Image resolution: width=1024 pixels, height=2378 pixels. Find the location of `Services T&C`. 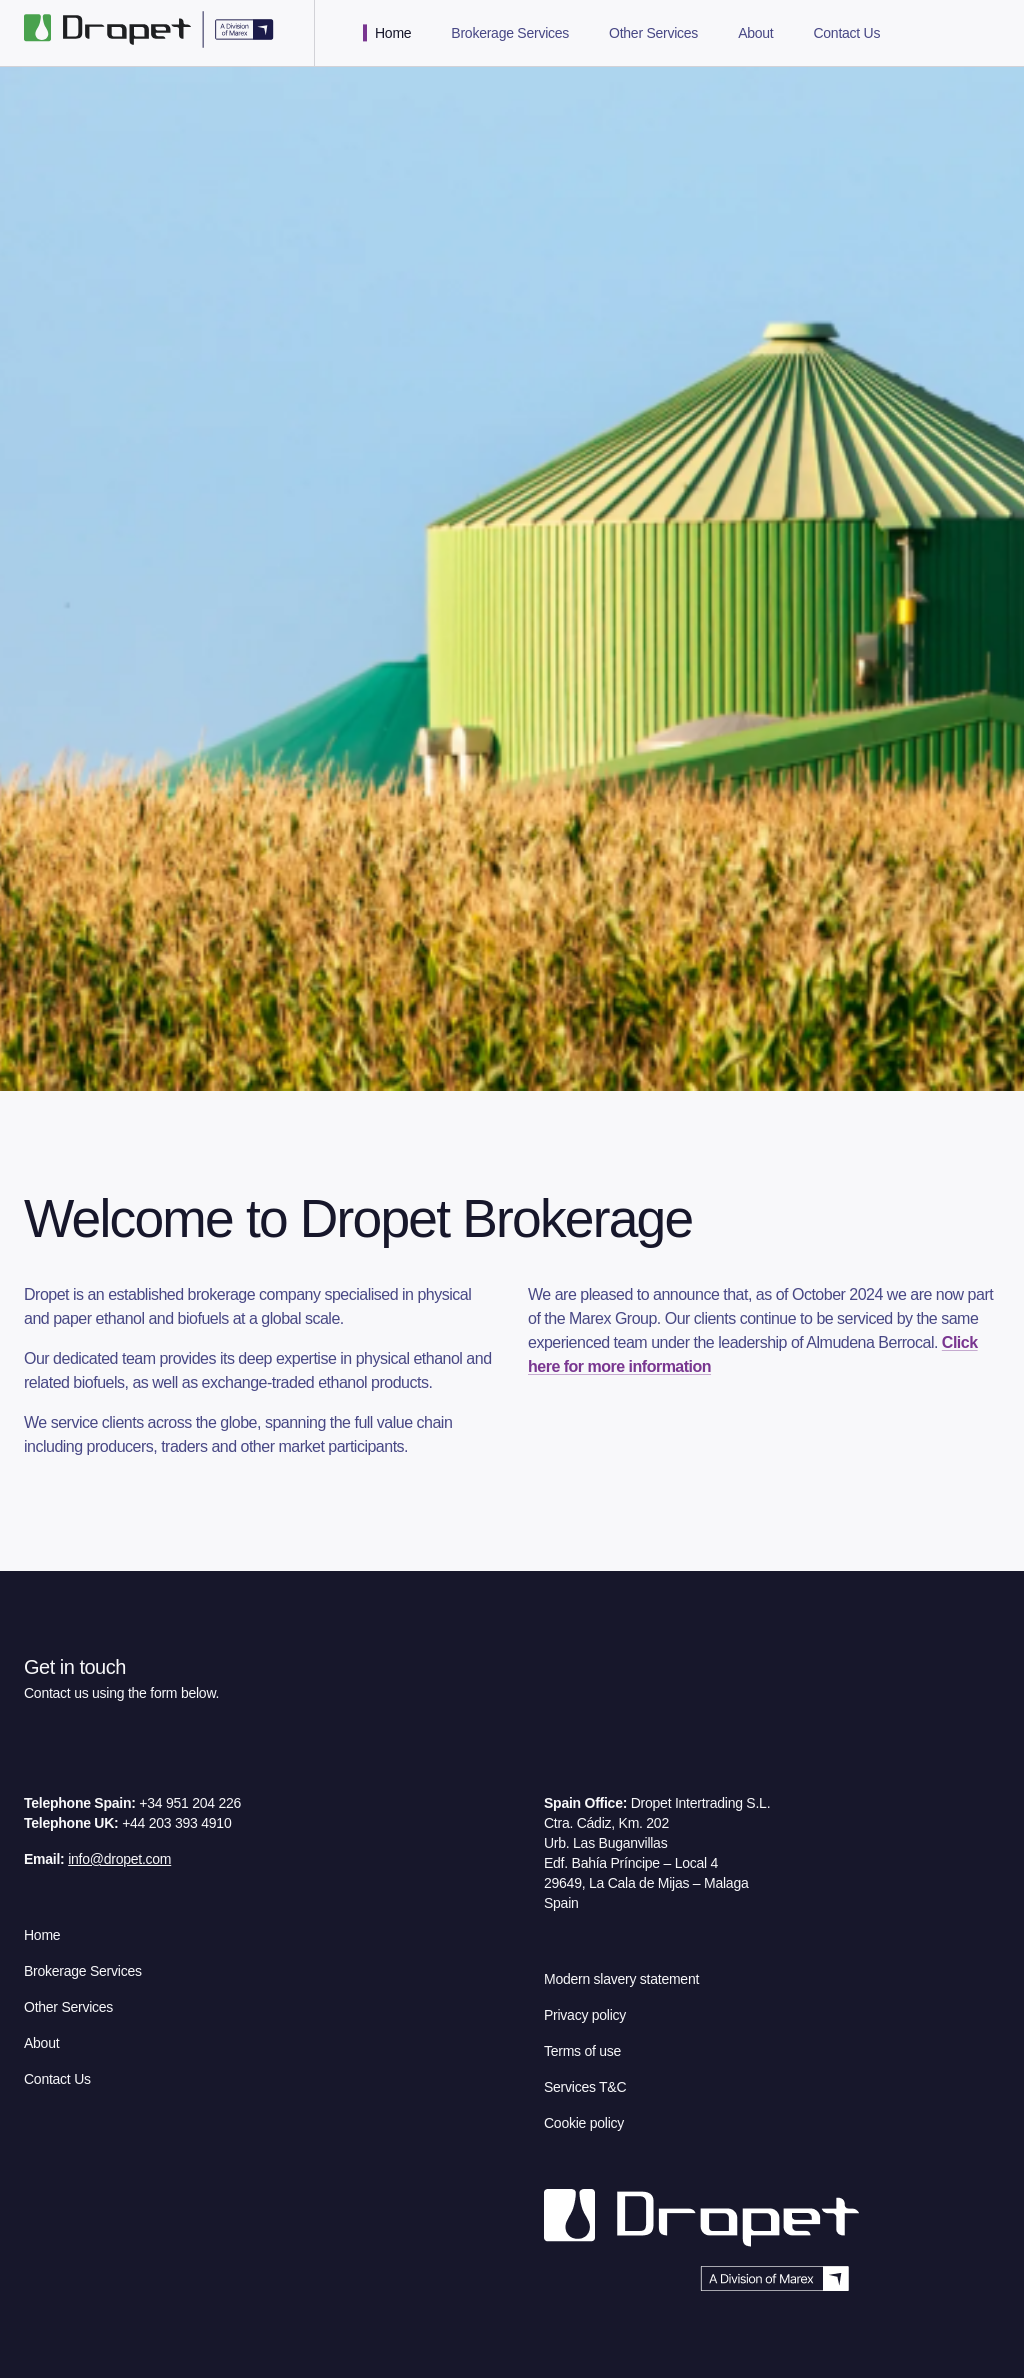

Services T&C is located at coordinates (585, 2087).